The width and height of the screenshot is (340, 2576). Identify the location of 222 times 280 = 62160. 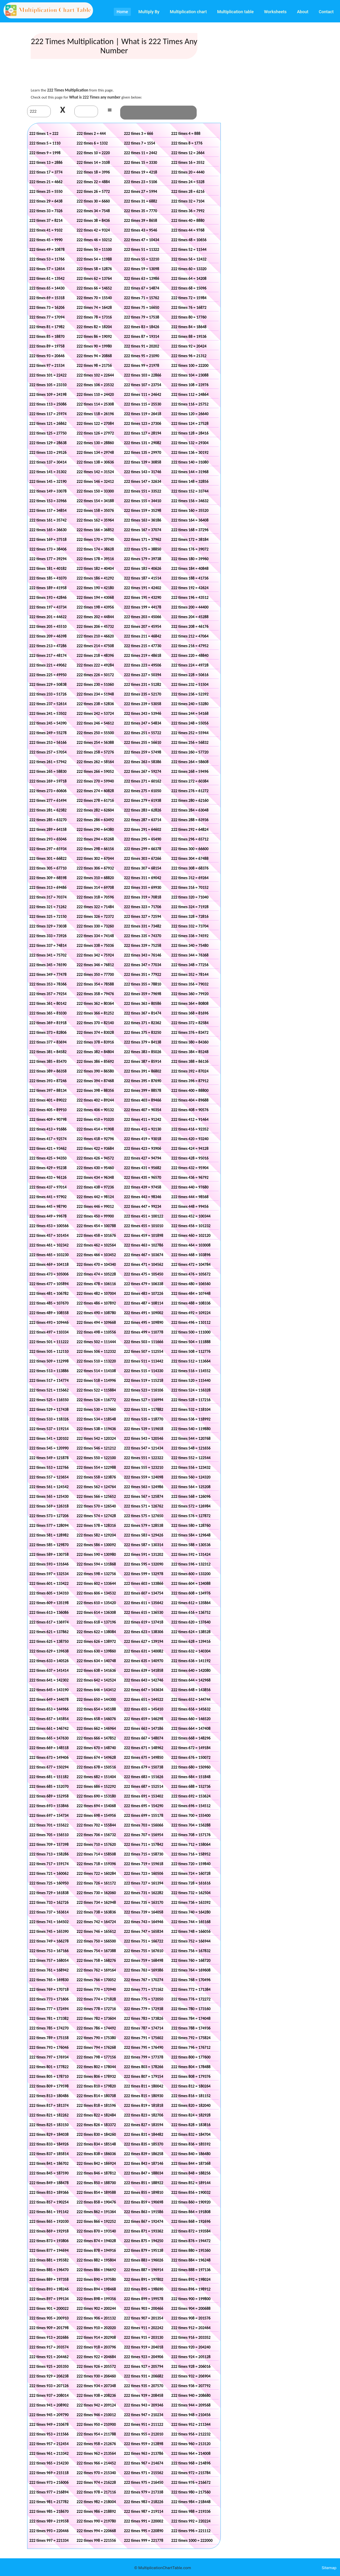
(189, 800).